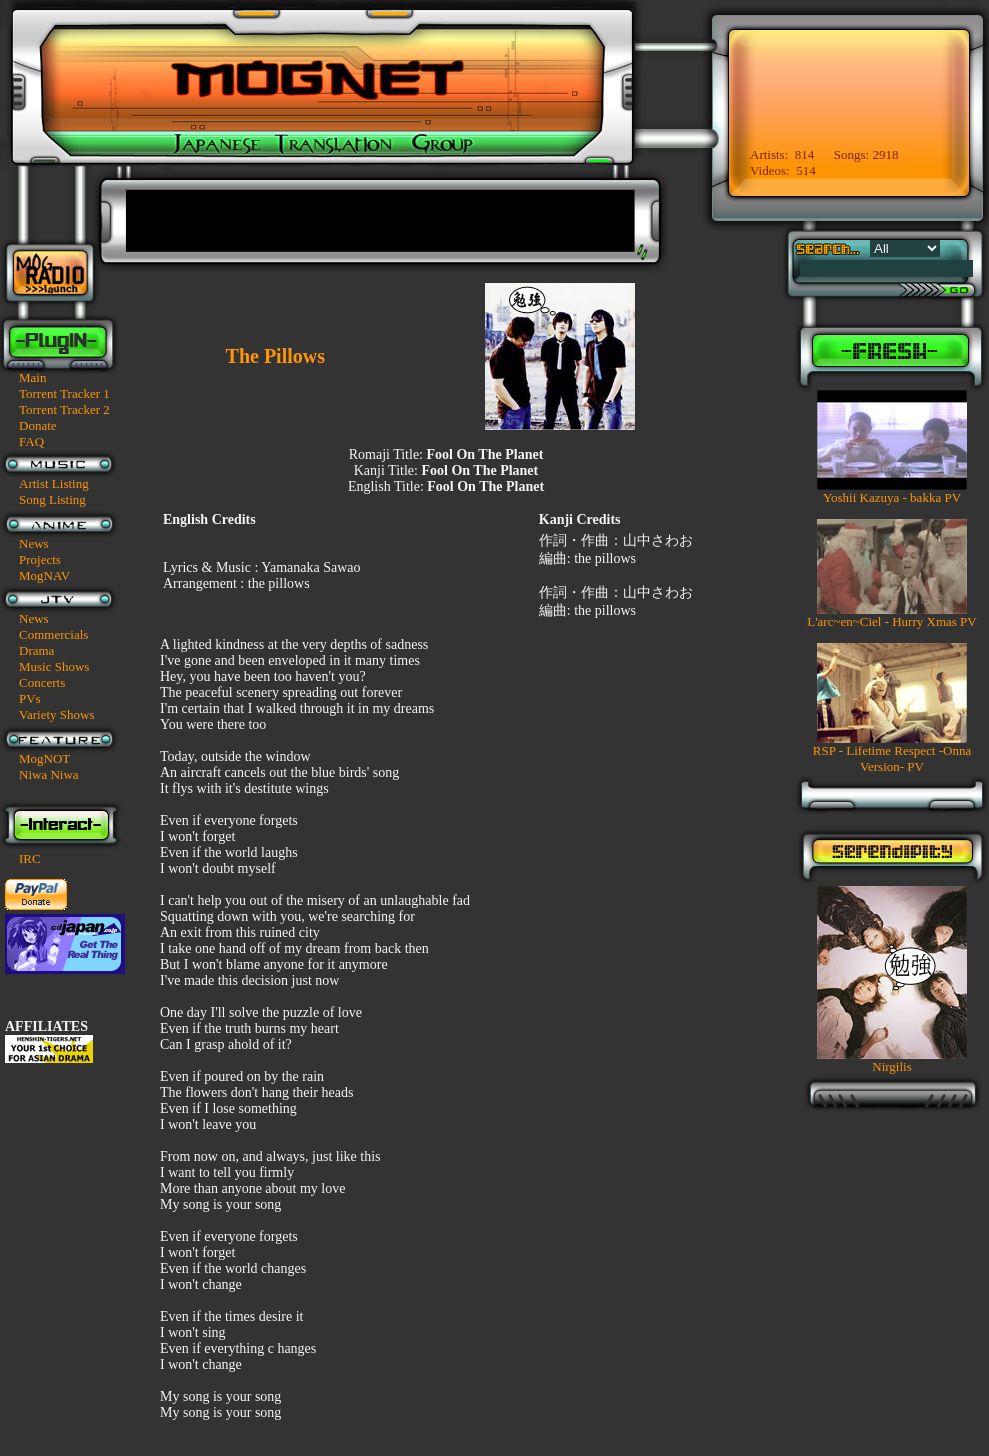  What do you see at coordinates (30, 698) in the screenshot?
I see `PVs` at bounding box center [30, 698].